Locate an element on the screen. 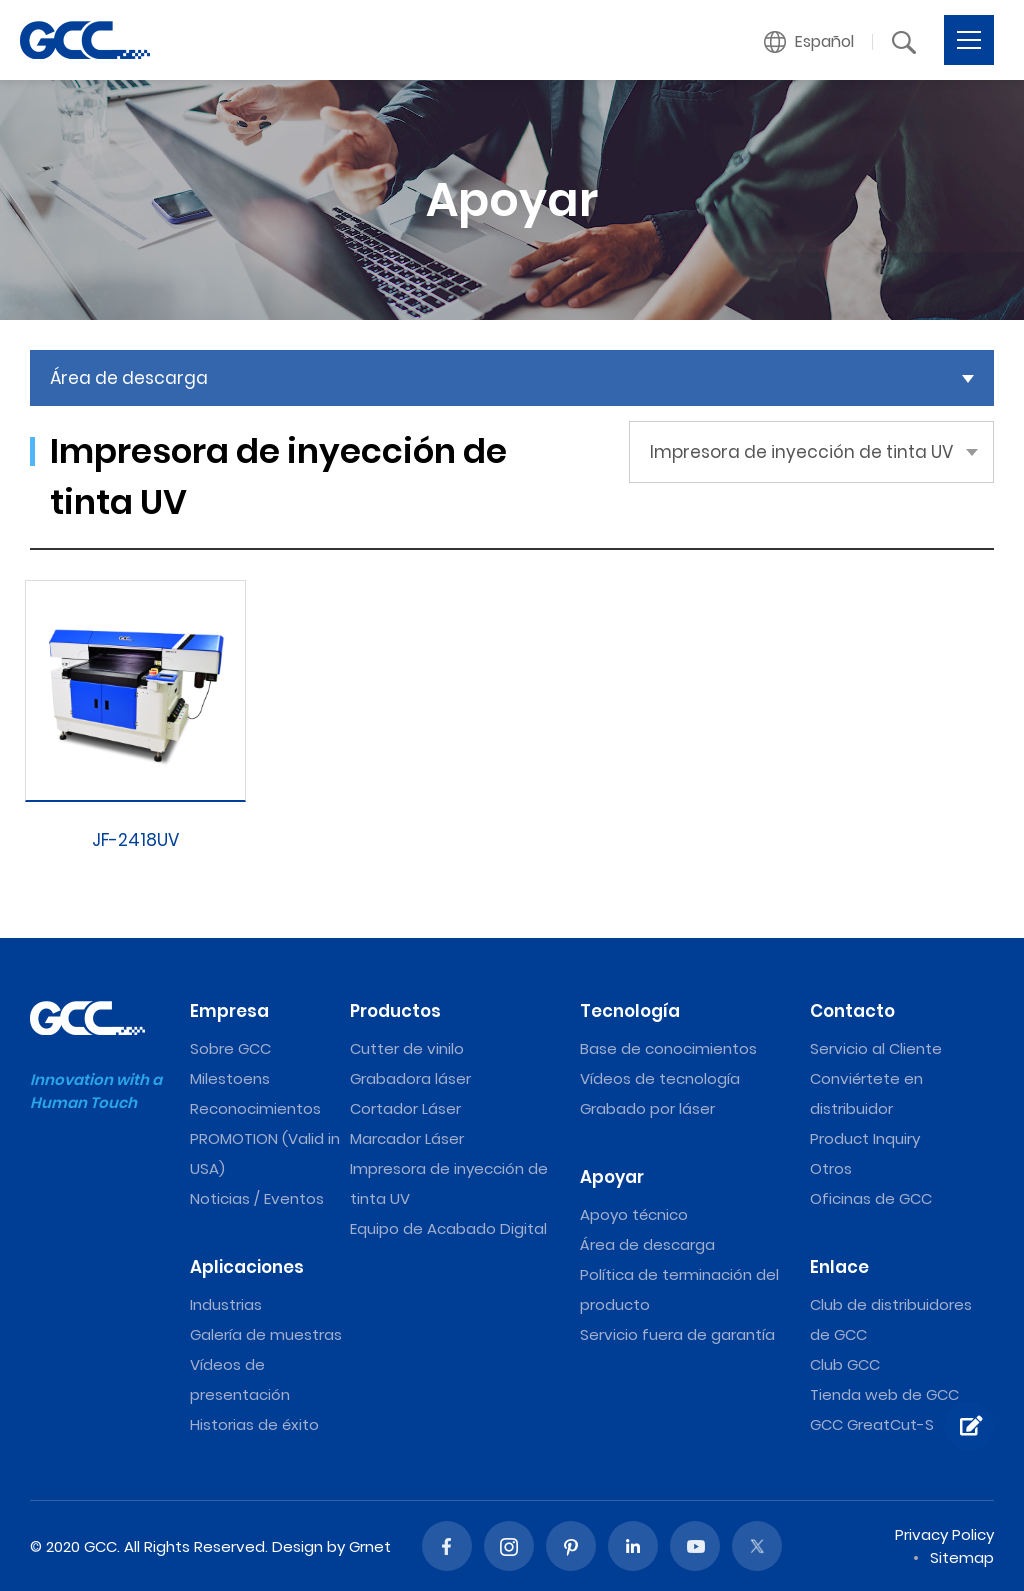 This screenshot has height=1591, width=1024. Linked is located at coordinates (633, 1546).